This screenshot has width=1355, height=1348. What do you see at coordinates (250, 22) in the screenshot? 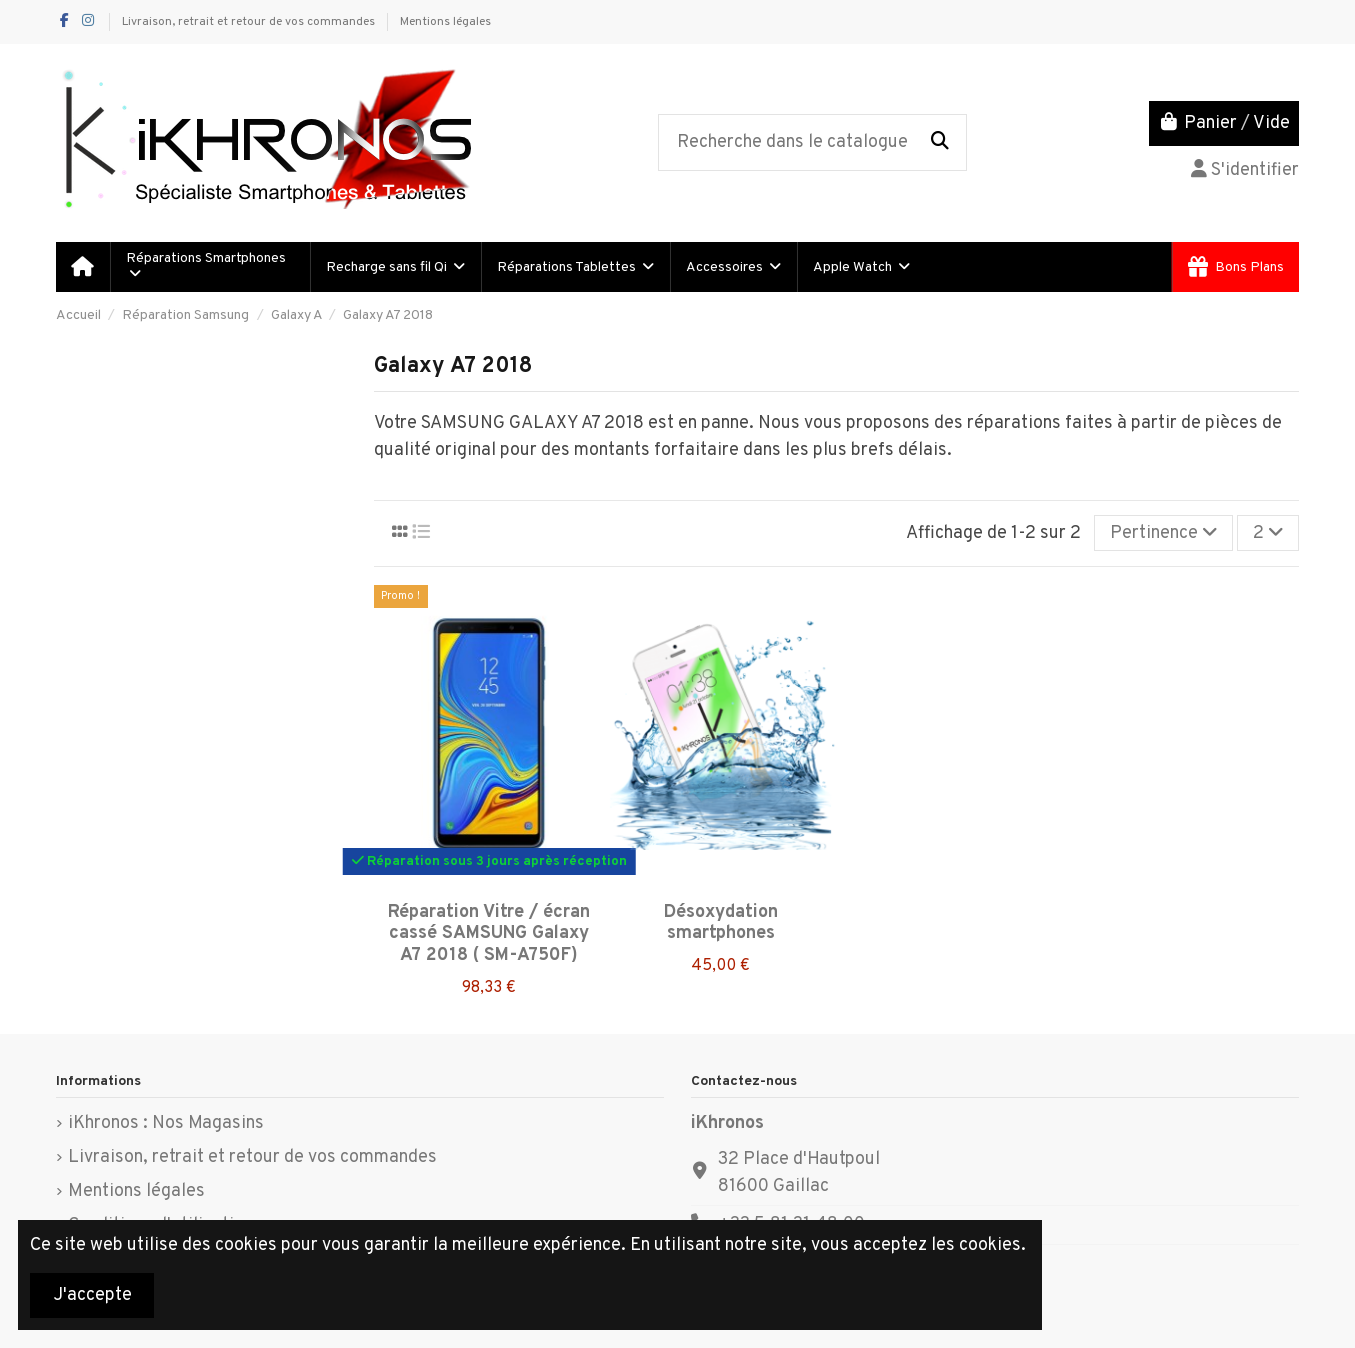
I see `Livraison, retrait et retour de vos commandes` at bounding box center [250, 22].